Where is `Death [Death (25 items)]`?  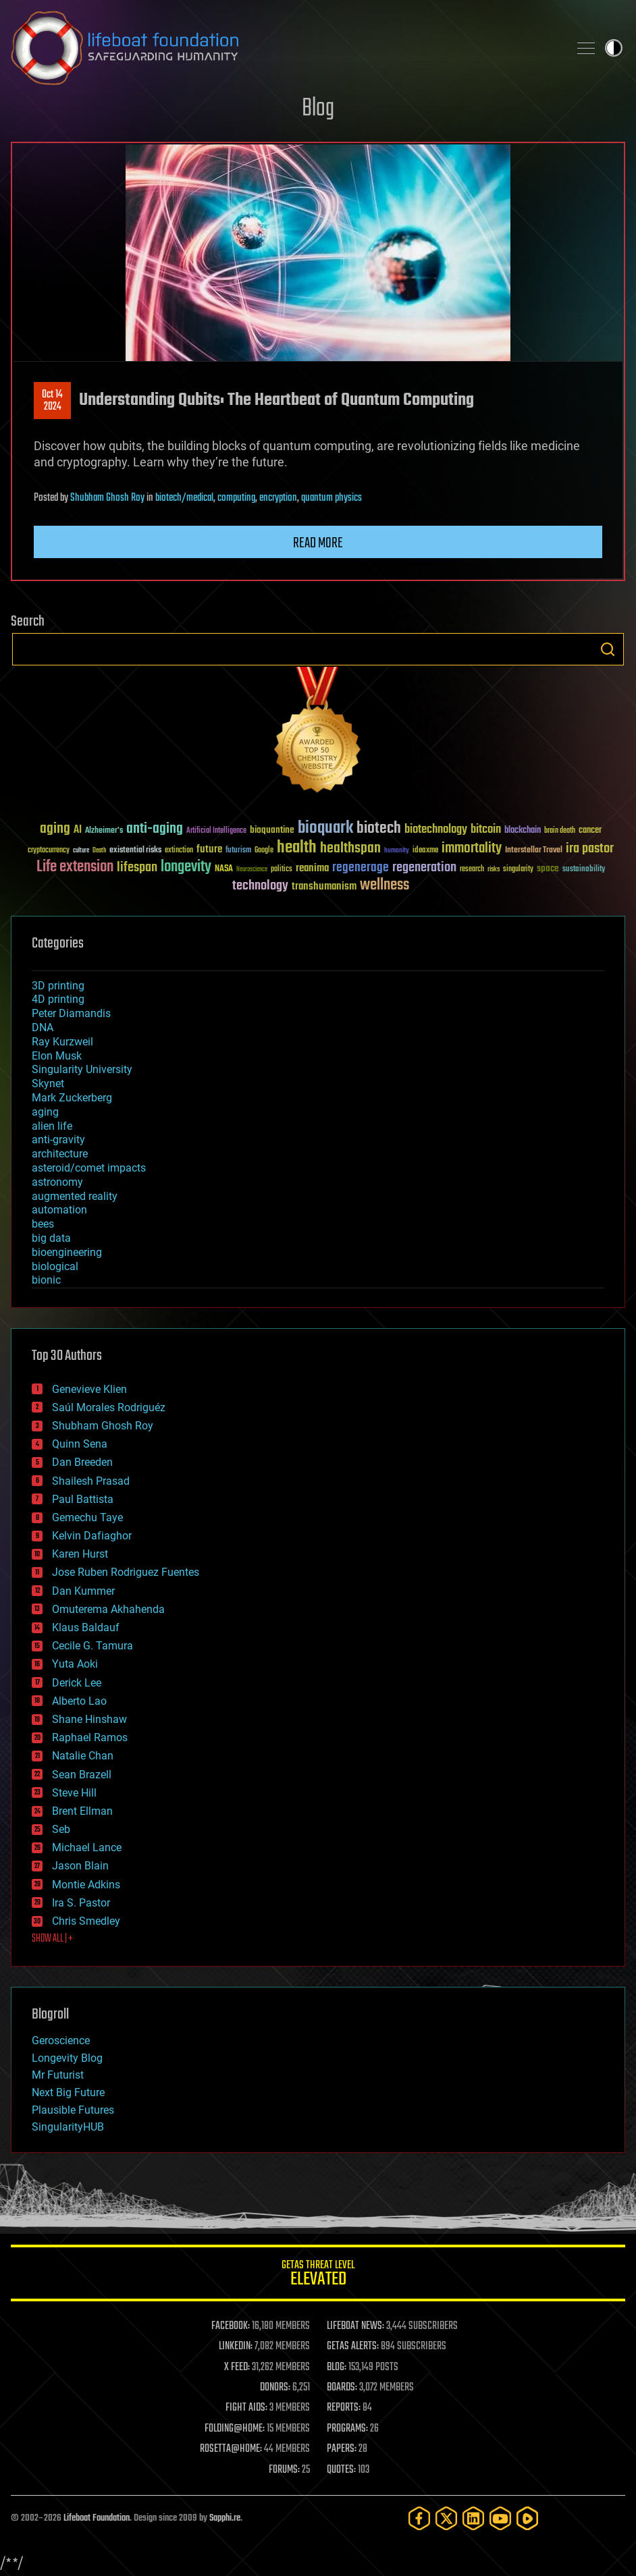 Death [Death (25 items)] is located at coordinates (99, 850).